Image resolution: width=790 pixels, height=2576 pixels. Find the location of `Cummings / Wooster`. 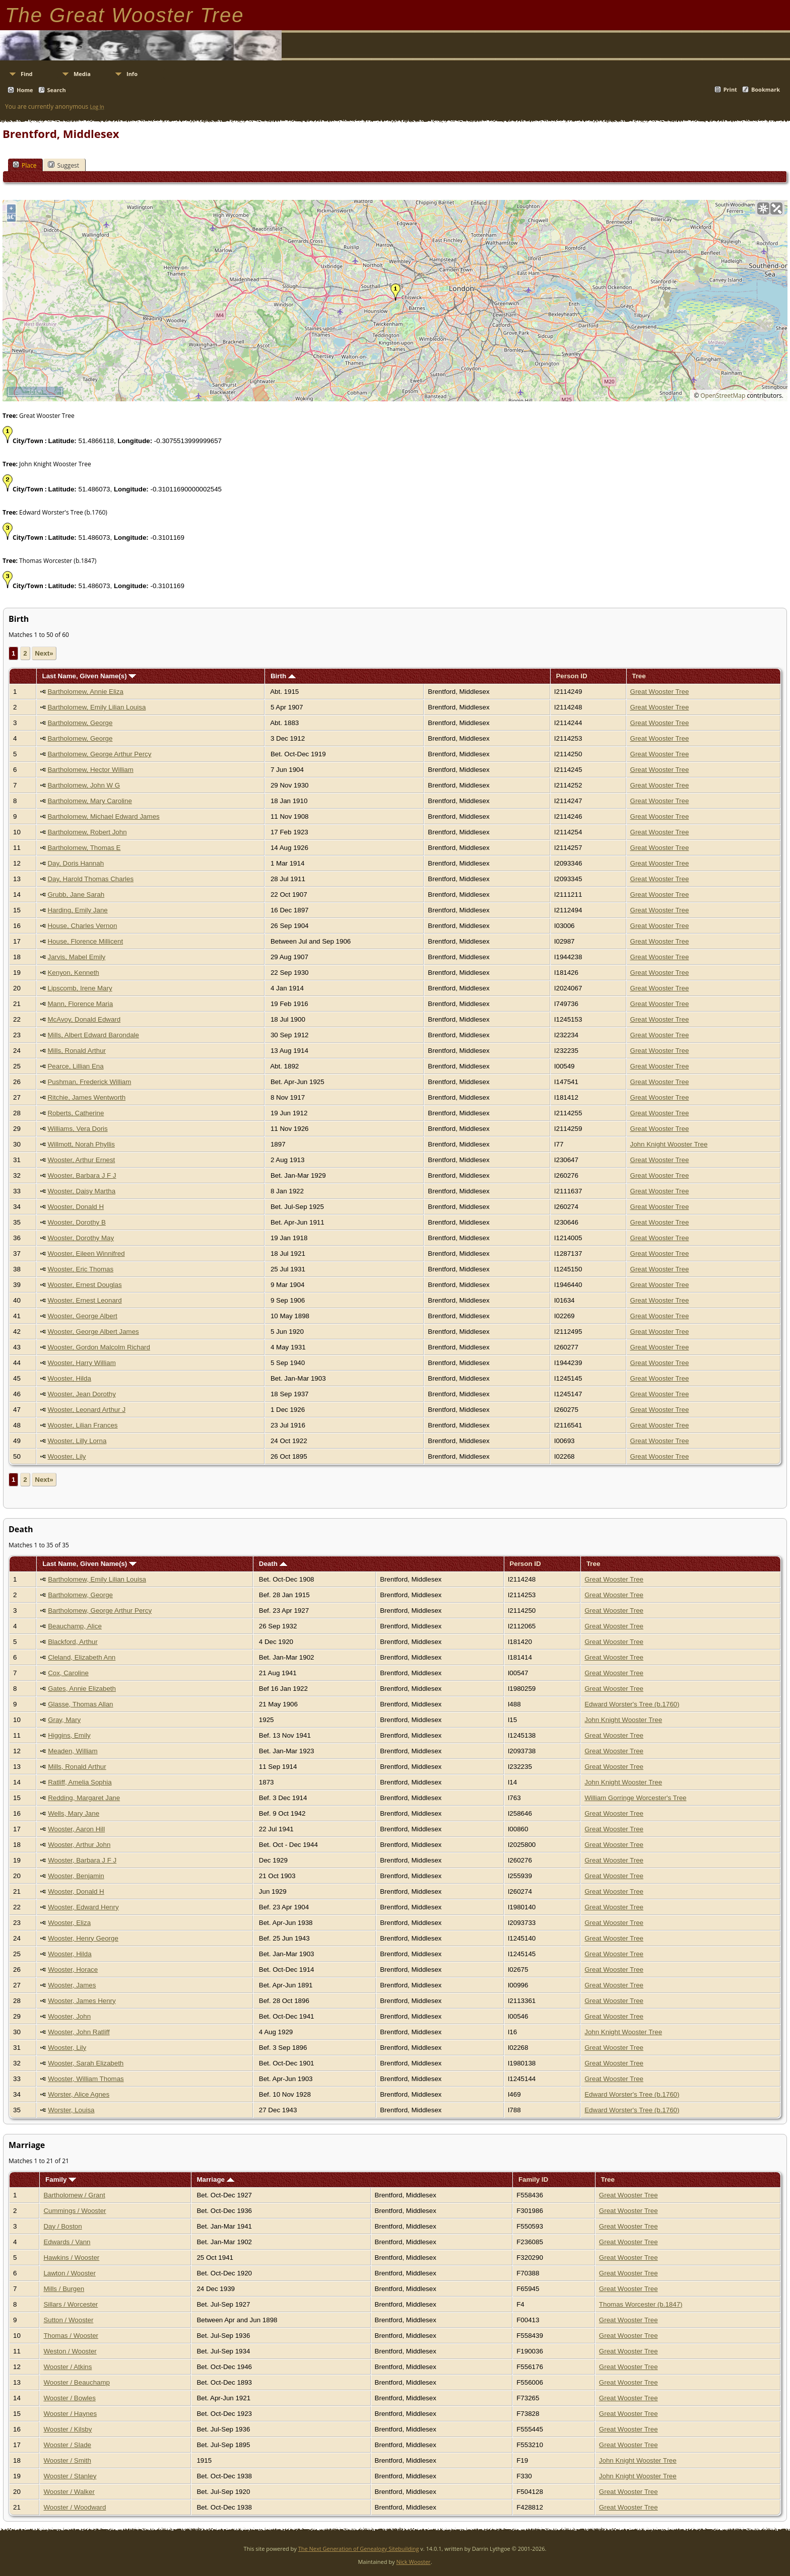

Cummings / Wooster is located at coordinates (74, 2210).